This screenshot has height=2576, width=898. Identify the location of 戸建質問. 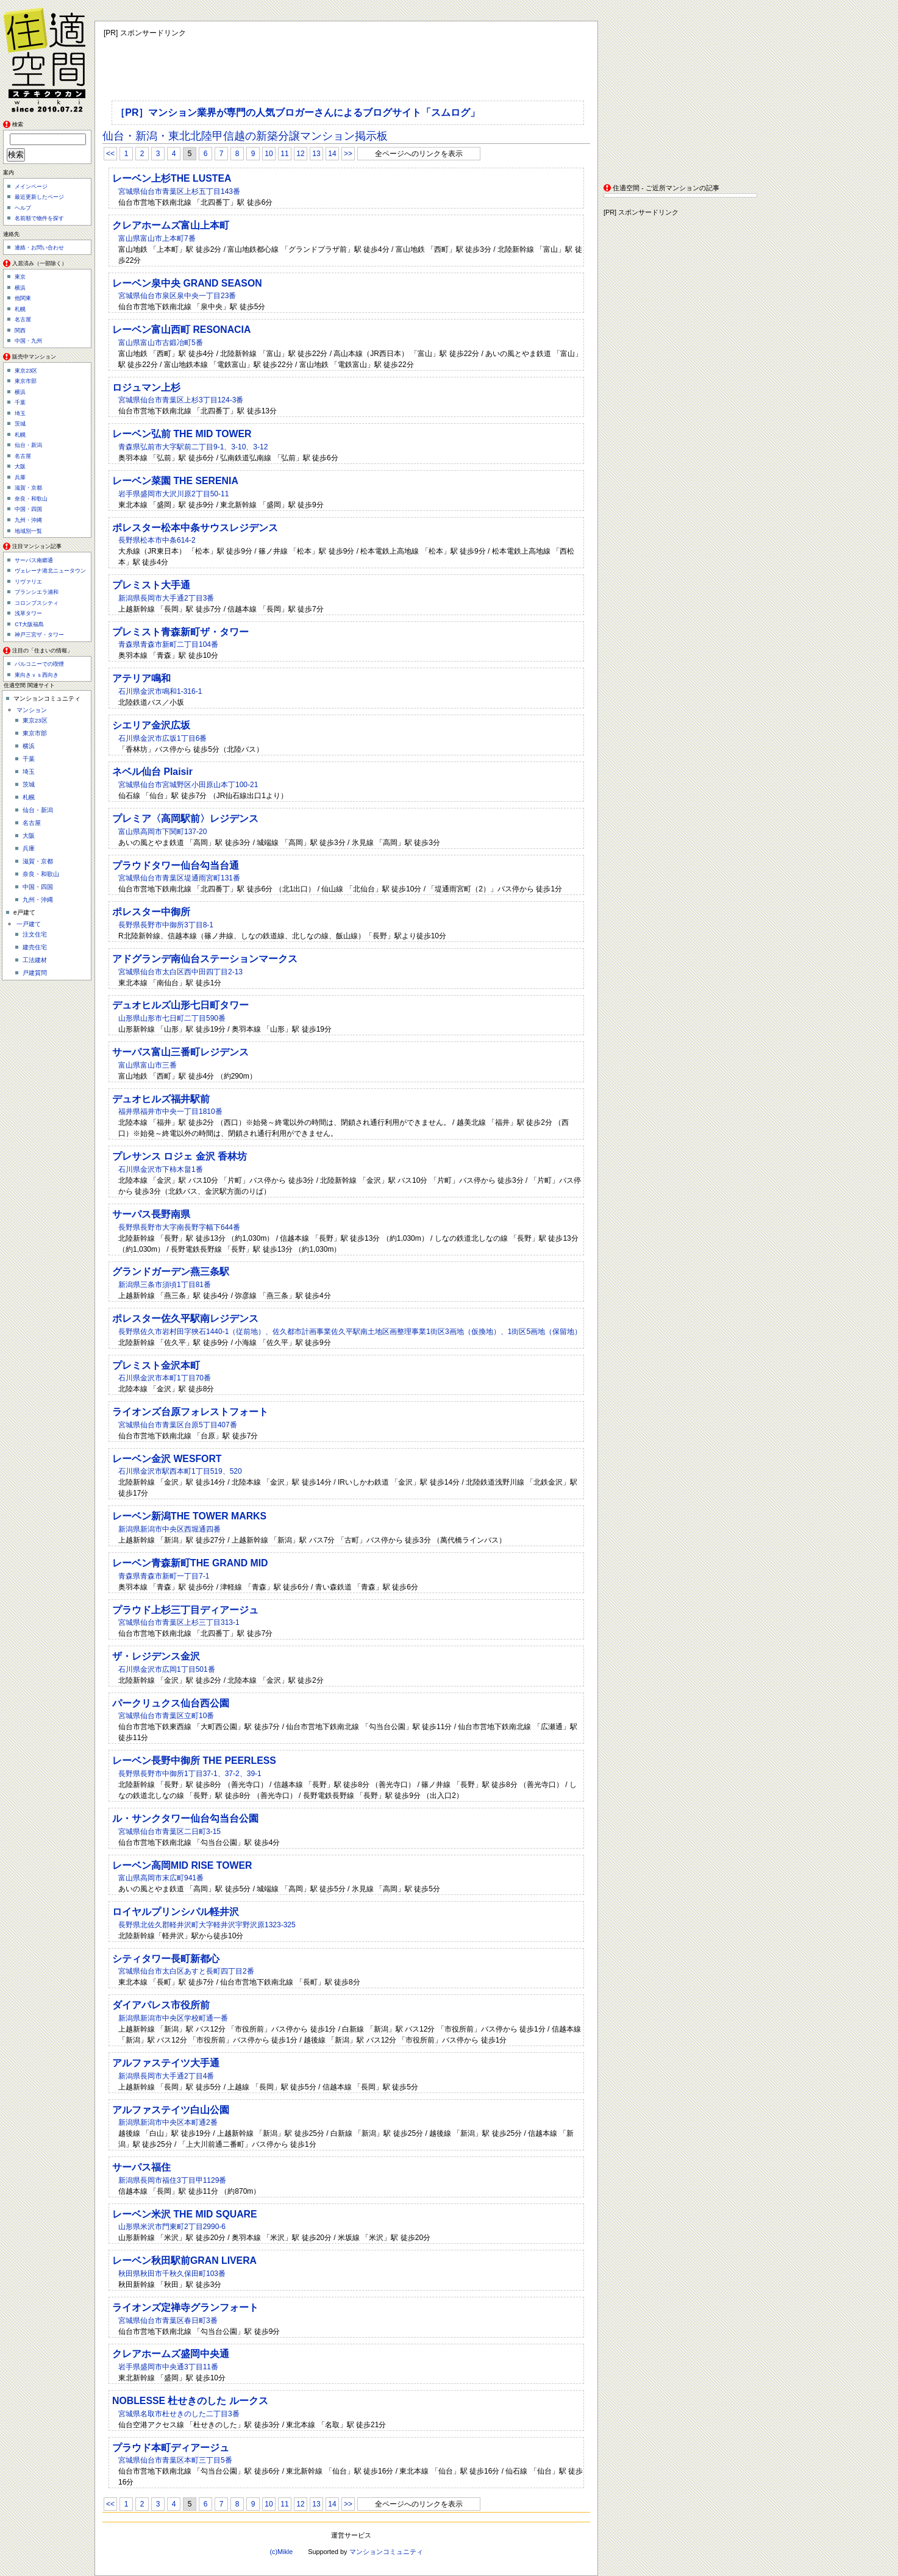
(35, 972).